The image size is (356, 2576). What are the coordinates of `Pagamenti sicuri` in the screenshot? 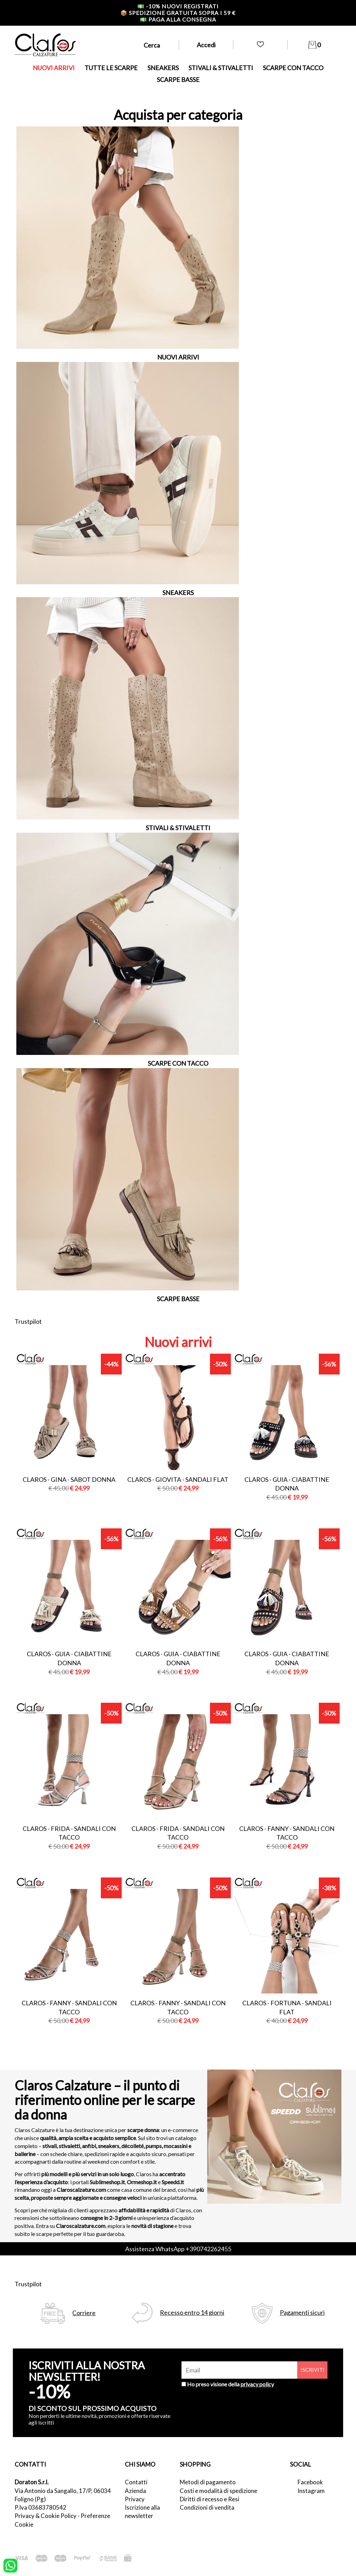 It's located at (302, 2312).